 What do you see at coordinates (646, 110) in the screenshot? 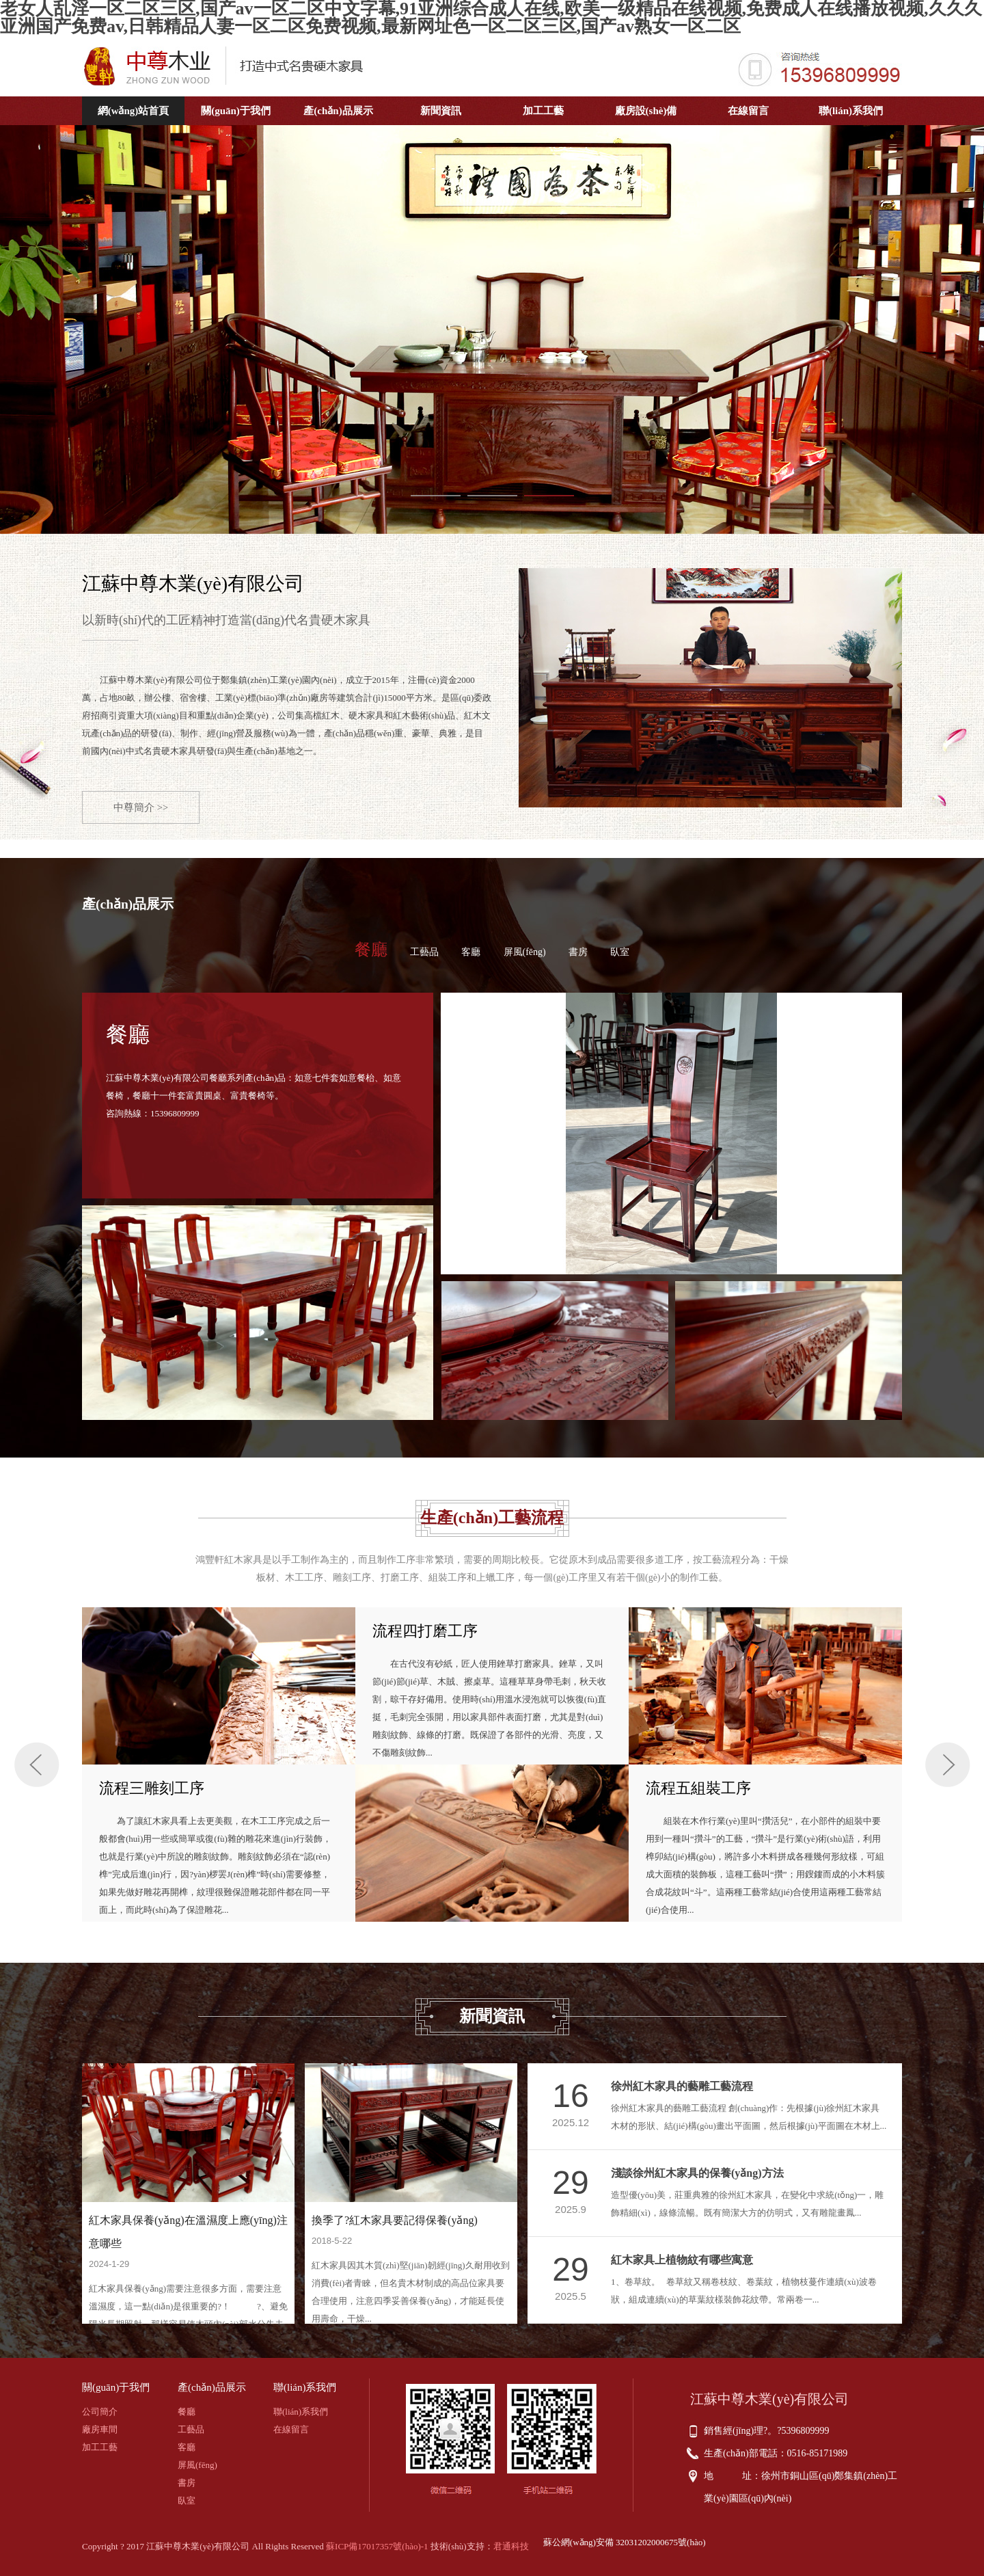
I see `廠房設(shè)備` at bounding box center [646, 110].